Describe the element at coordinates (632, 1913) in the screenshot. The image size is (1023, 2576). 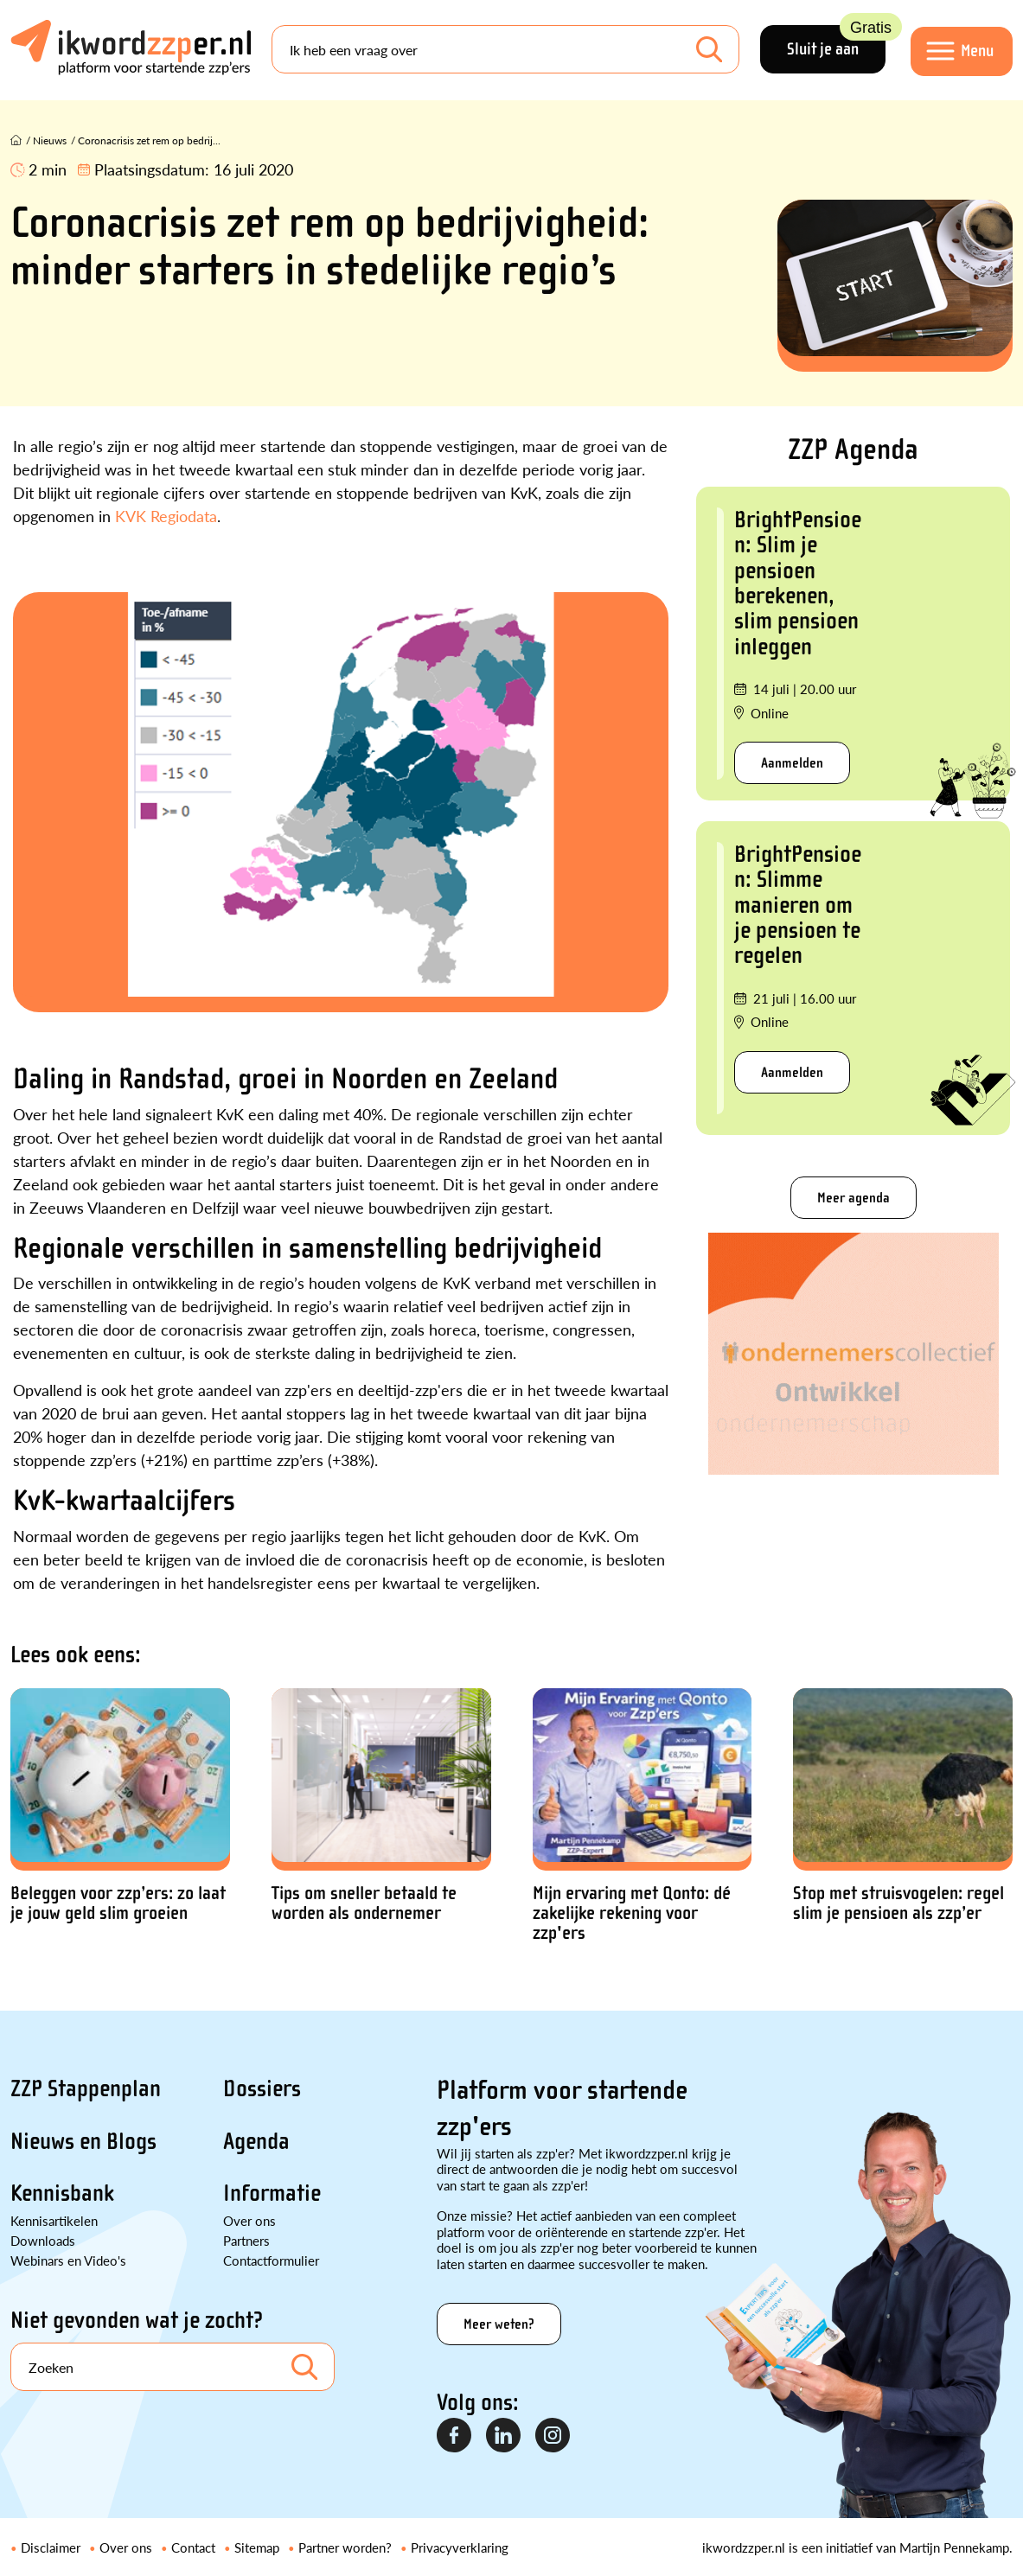
I see `Mijn ervaring met Qonto: dé zakelijke rekening voor zzp'ers` at that location.